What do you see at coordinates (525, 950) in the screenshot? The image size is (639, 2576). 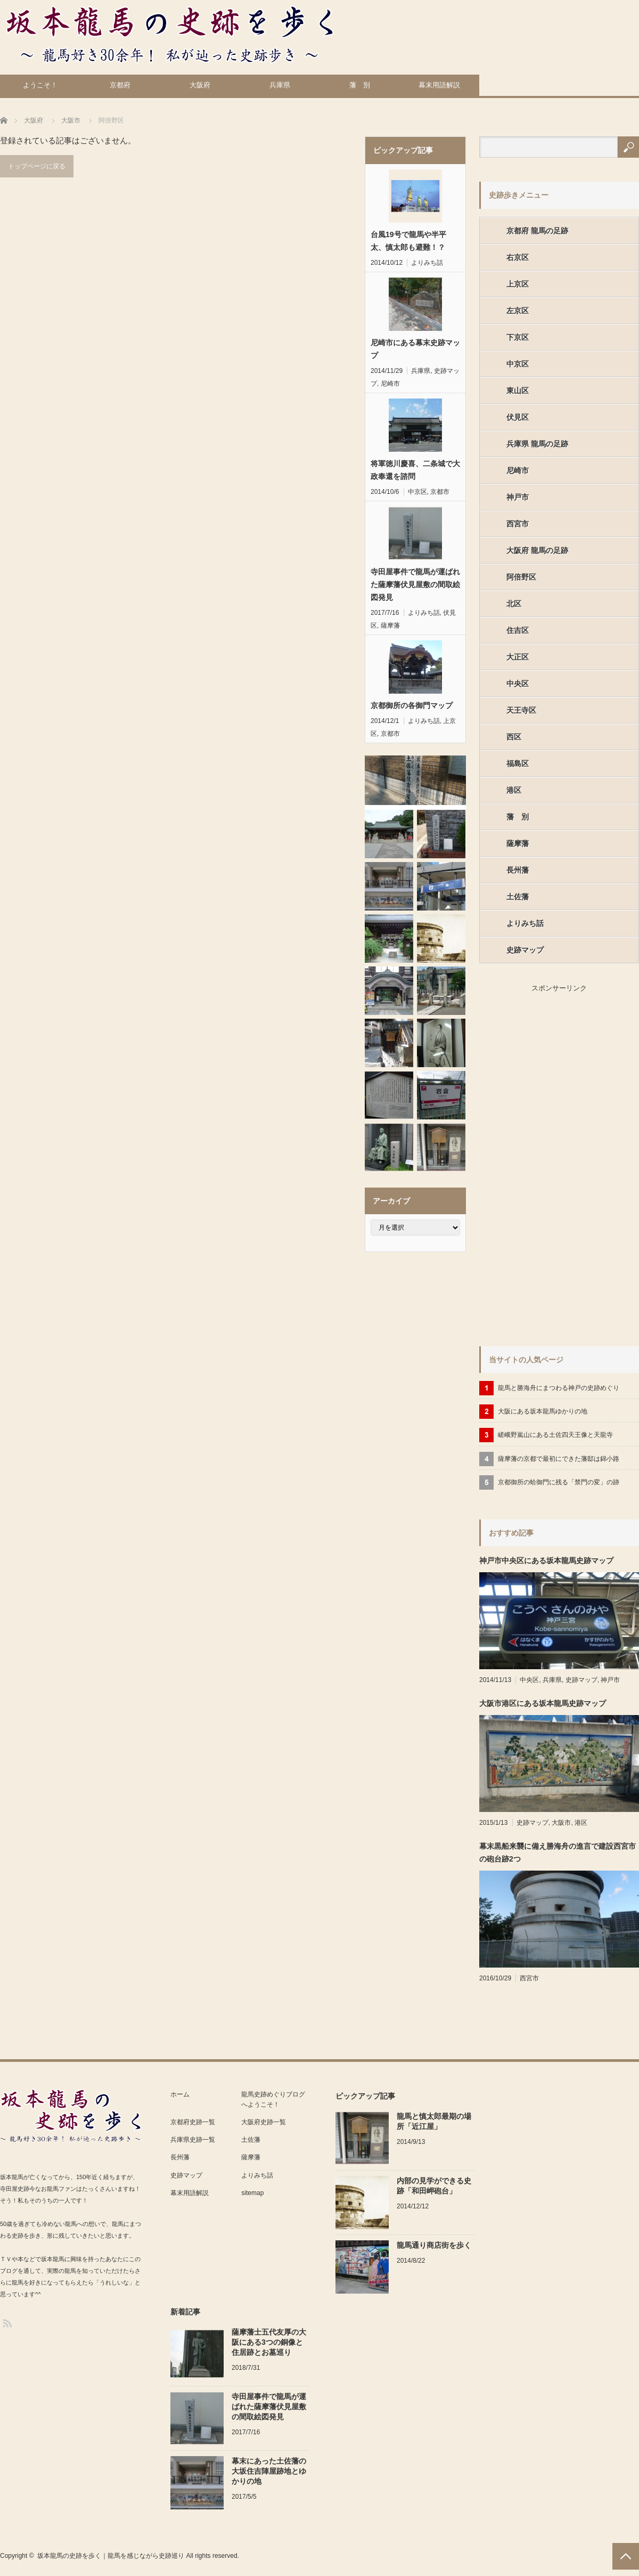 I see `史跡マップ` at bounding box center [525, 950].